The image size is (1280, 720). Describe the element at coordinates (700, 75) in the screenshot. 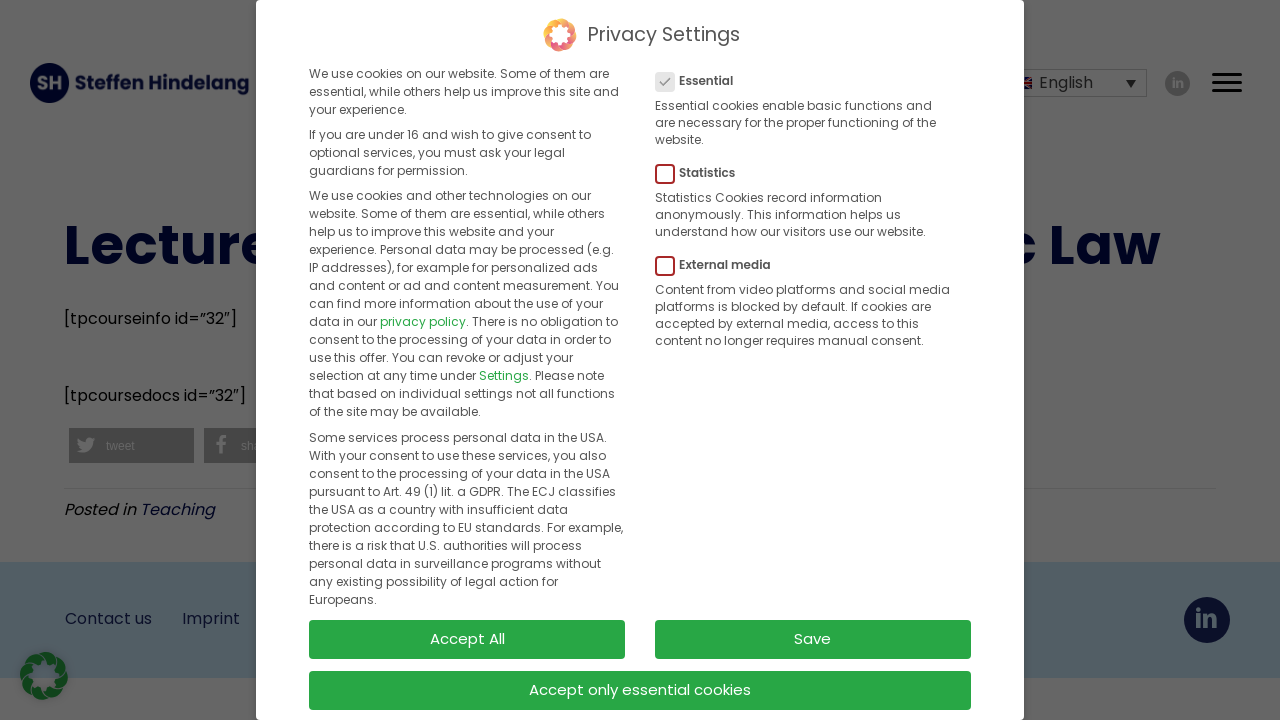

I see `Essential` at that location.